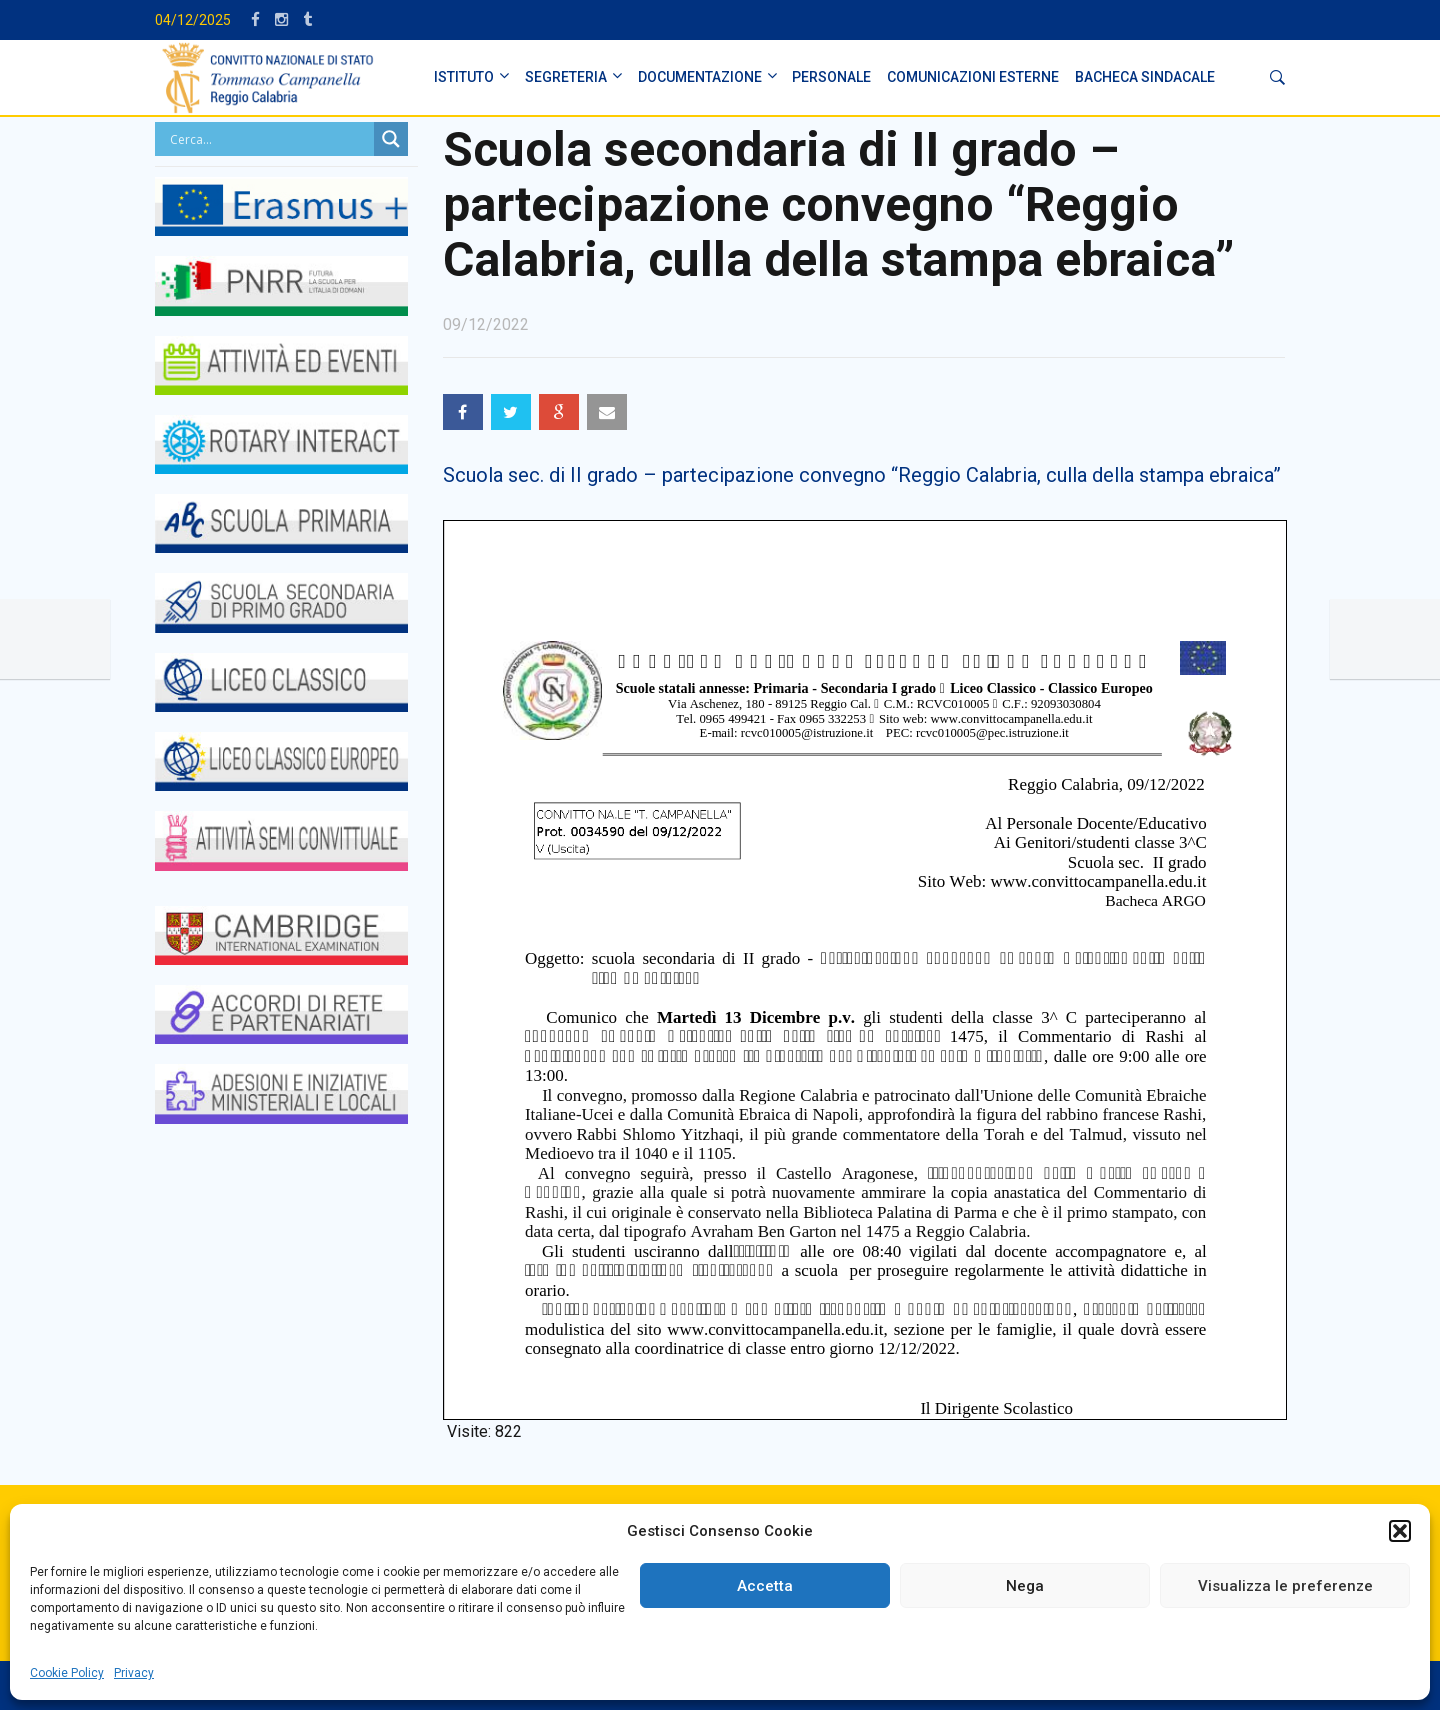  Describe the element at coordinates (700, 77) in the screenshot. I see `DOCUMENTAZIONE` at that location.